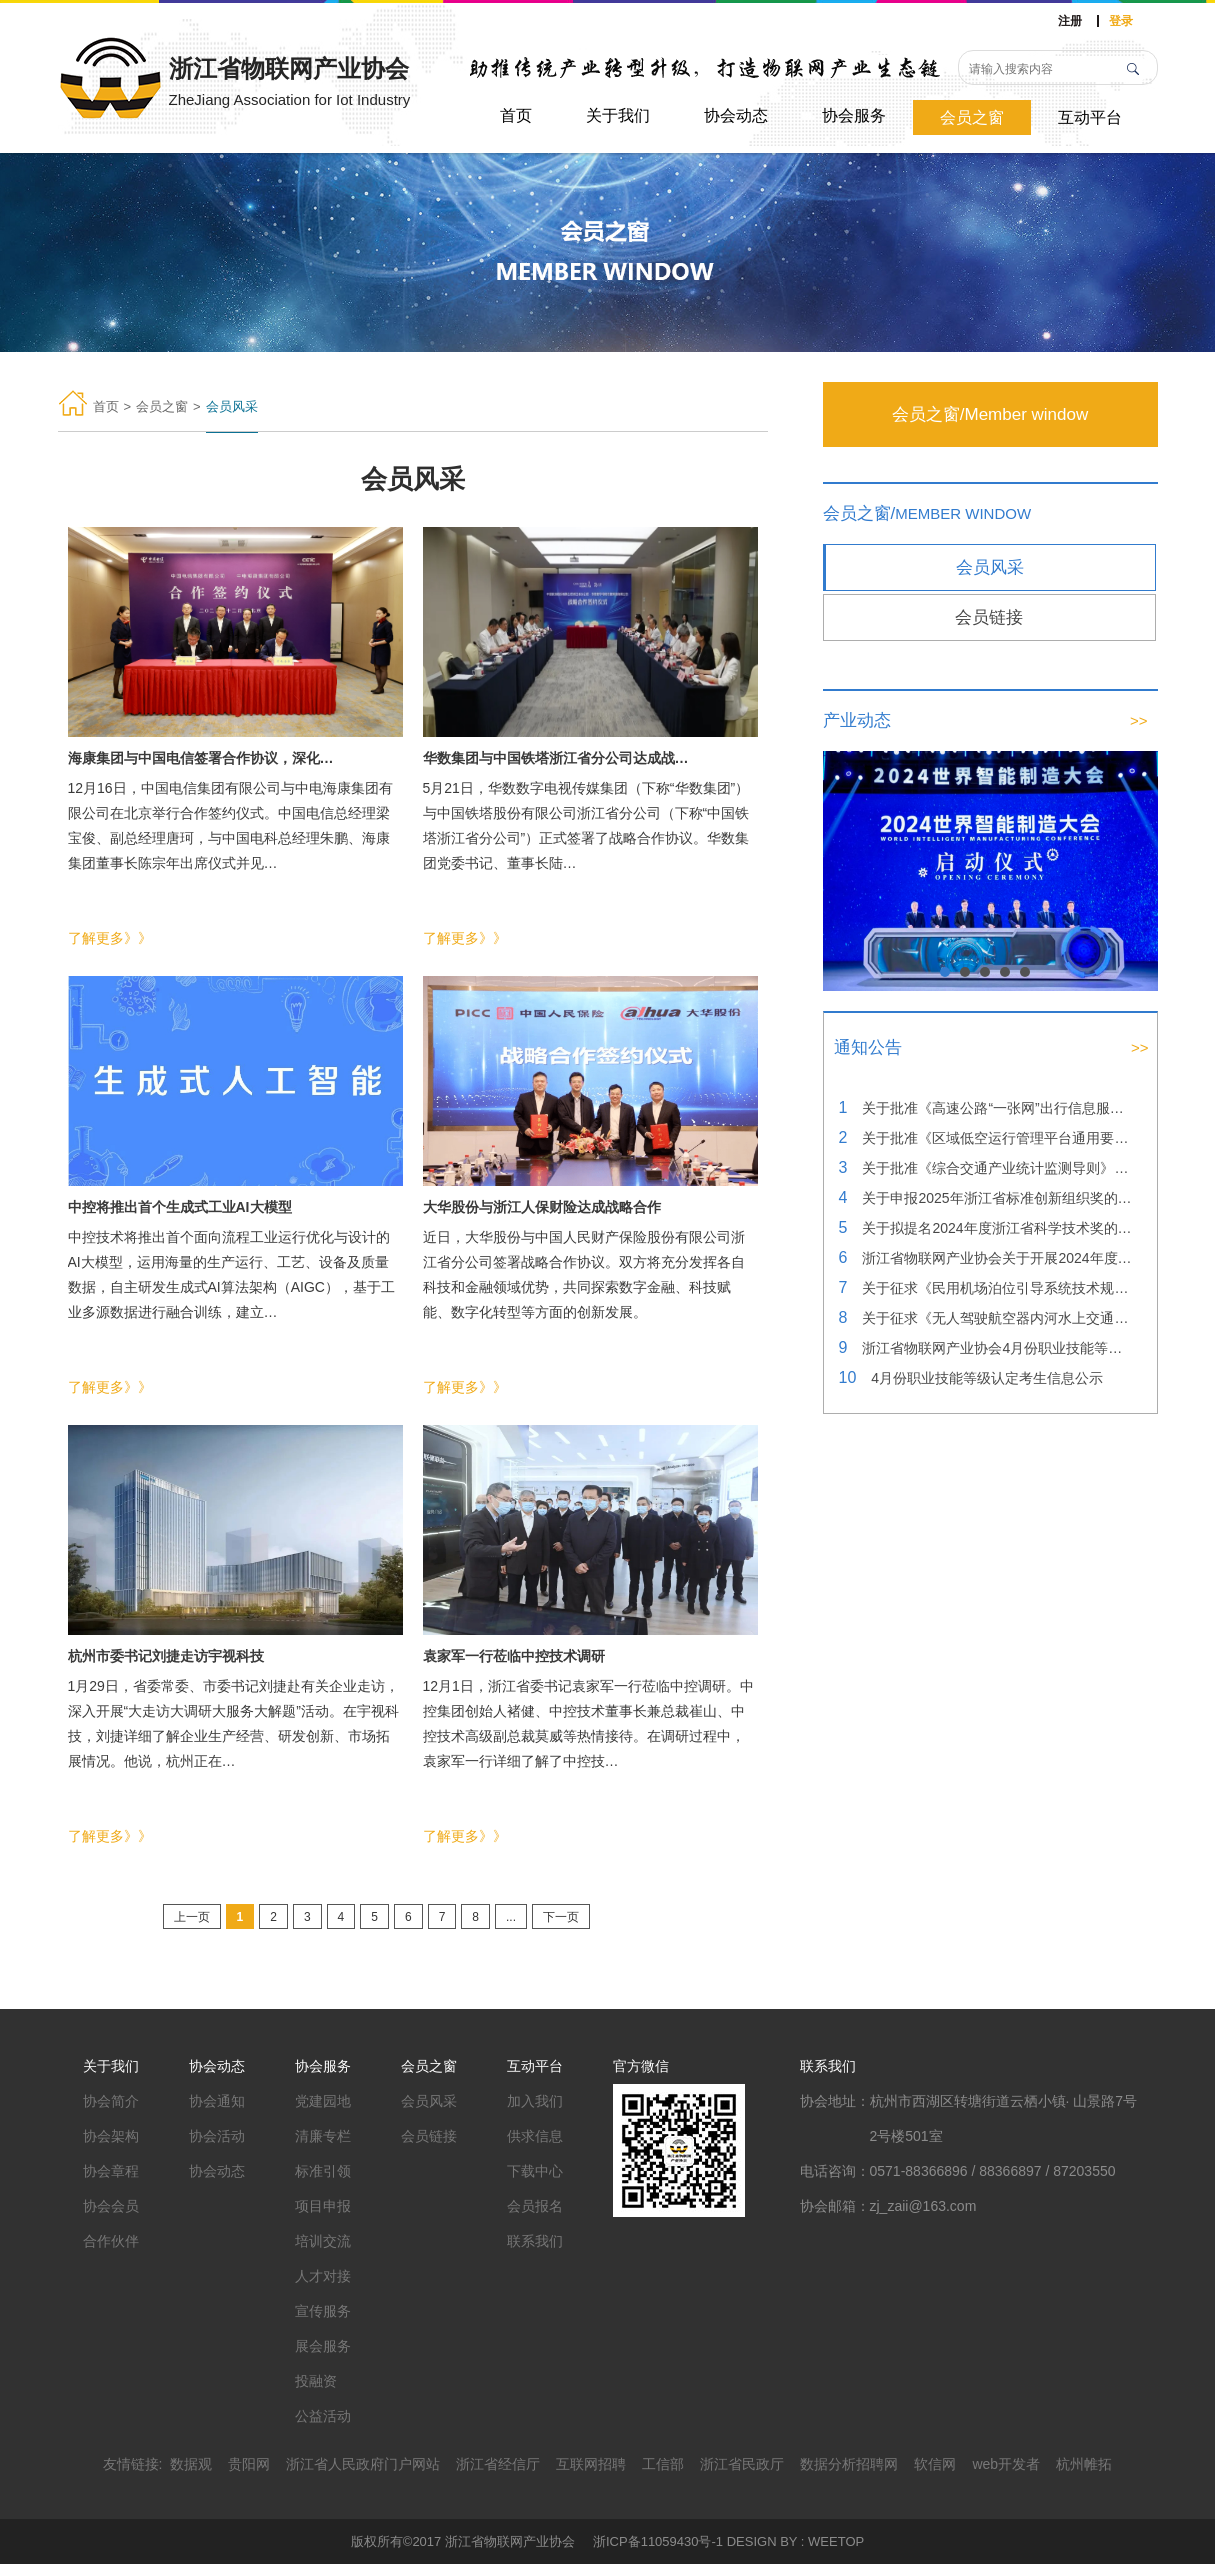 This screenshot has height=2564, width=1215. Describe the element at coordinates (1139, 720) in the screenshot. I see `>>` at that location.